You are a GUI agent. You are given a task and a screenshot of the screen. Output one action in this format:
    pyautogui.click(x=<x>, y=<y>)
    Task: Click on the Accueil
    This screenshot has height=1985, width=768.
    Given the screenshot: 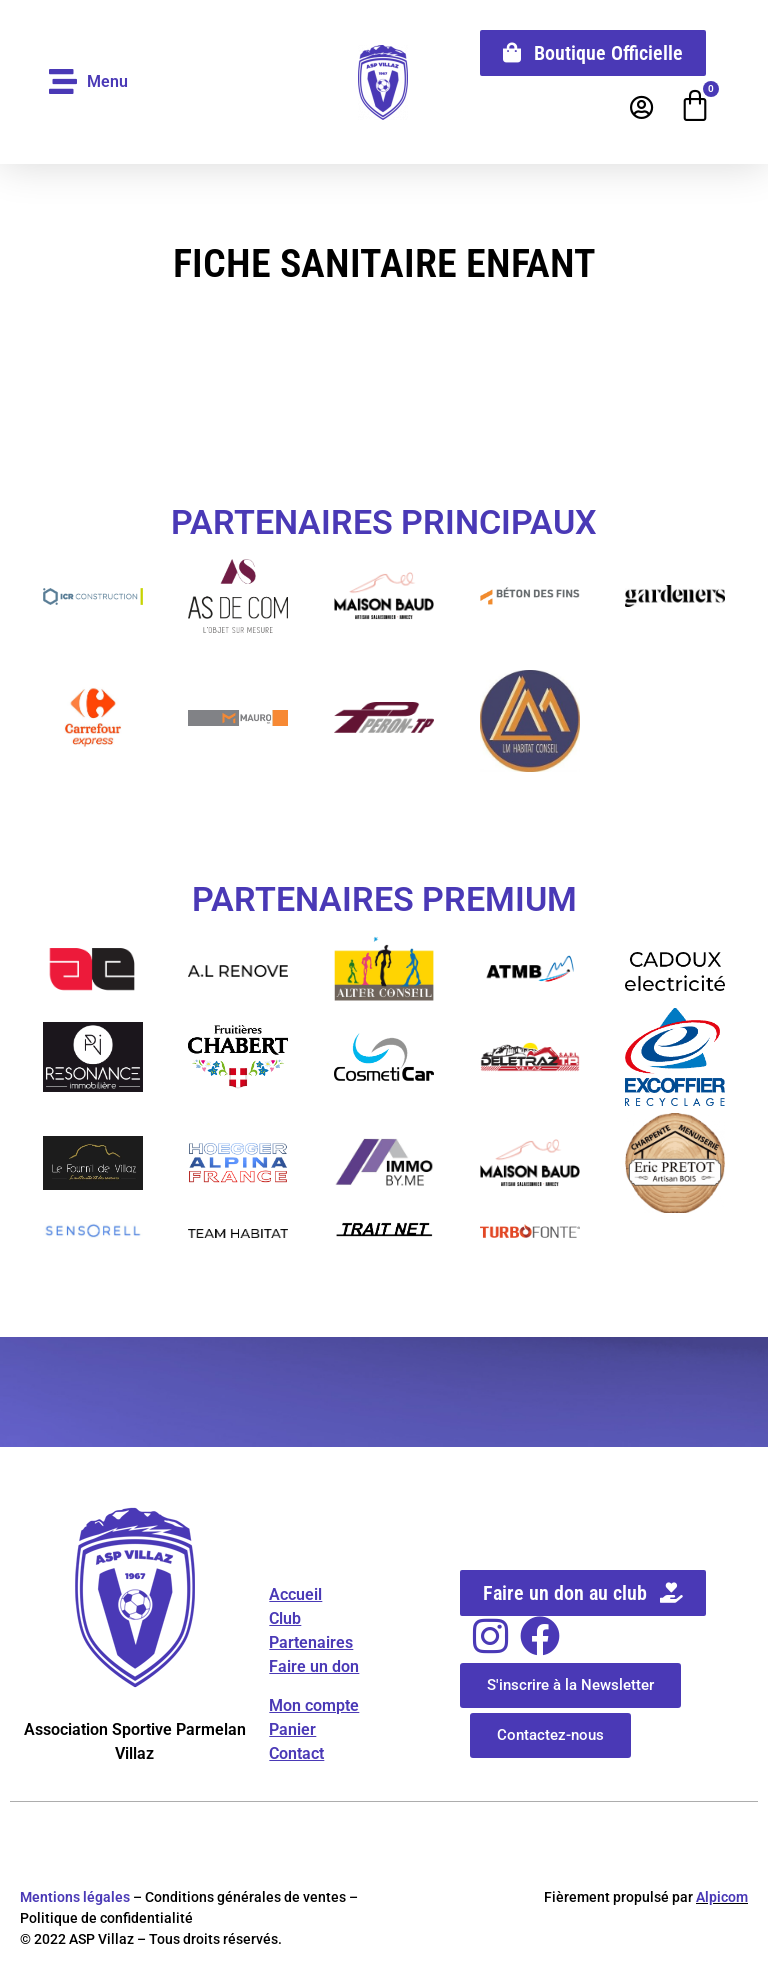 What is the action you would take?
    pyautogui.click(x=295, y=1595)
    